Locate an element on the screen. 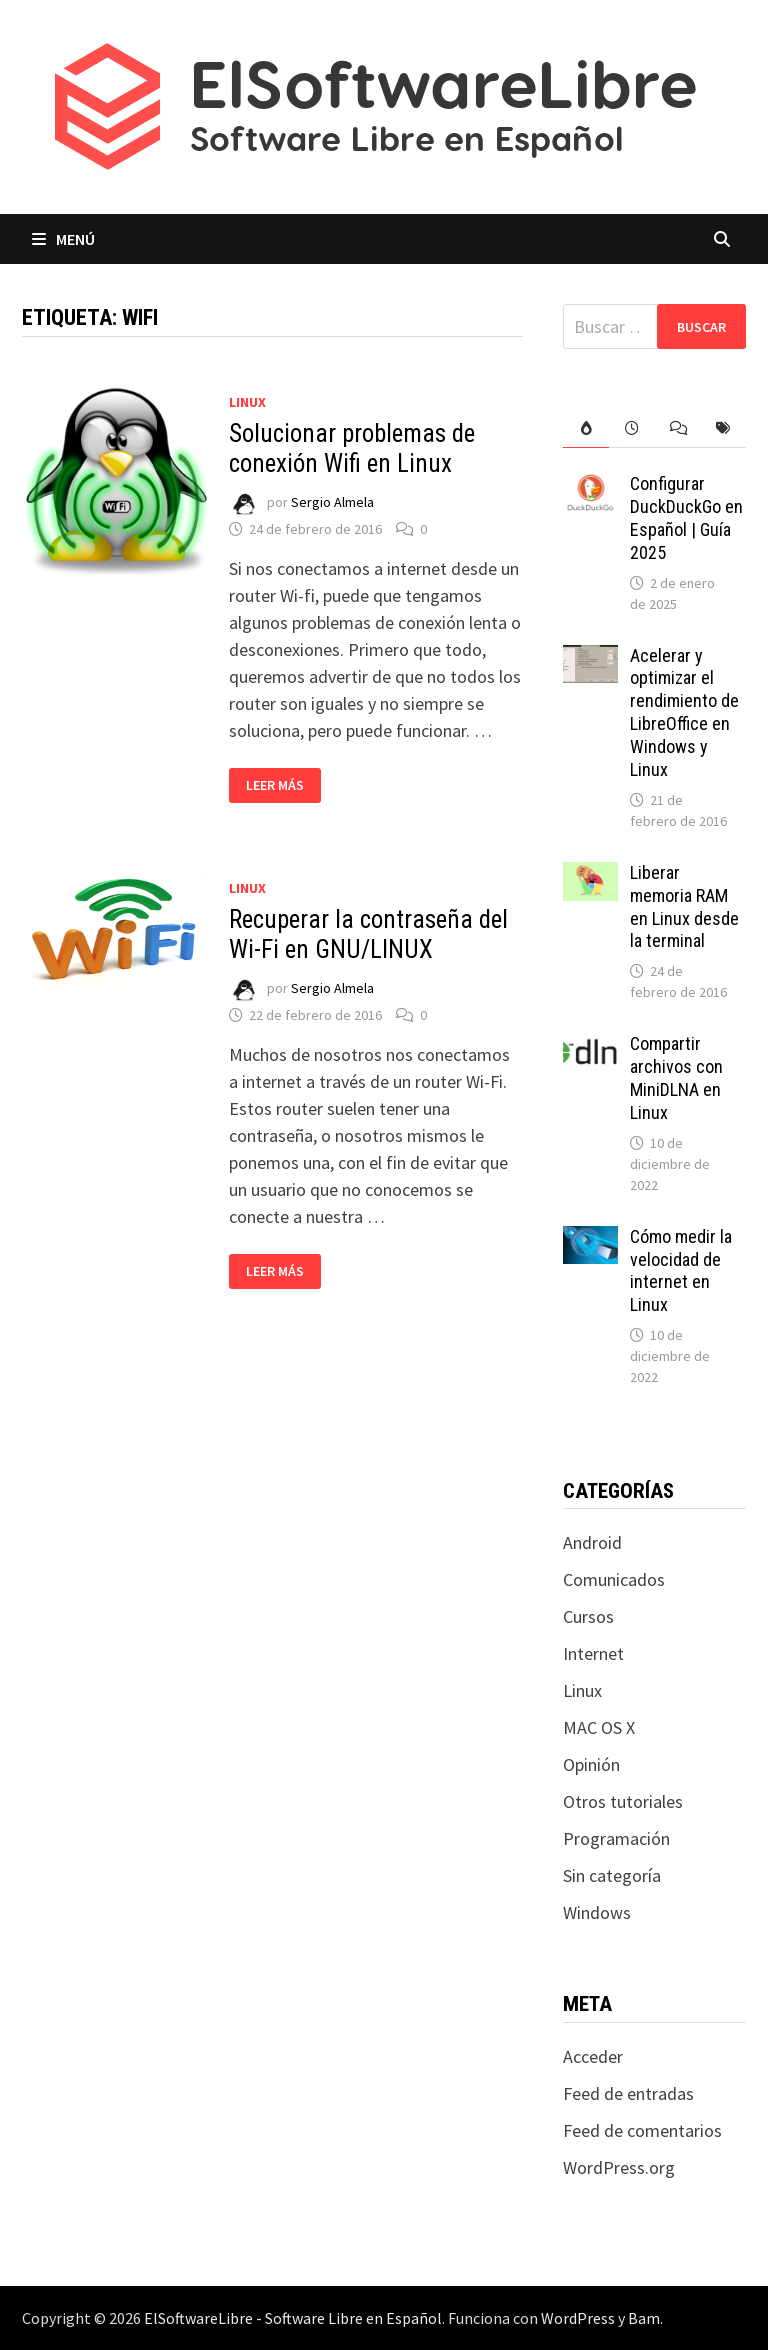  Android is located at coordinates (592, 1542).